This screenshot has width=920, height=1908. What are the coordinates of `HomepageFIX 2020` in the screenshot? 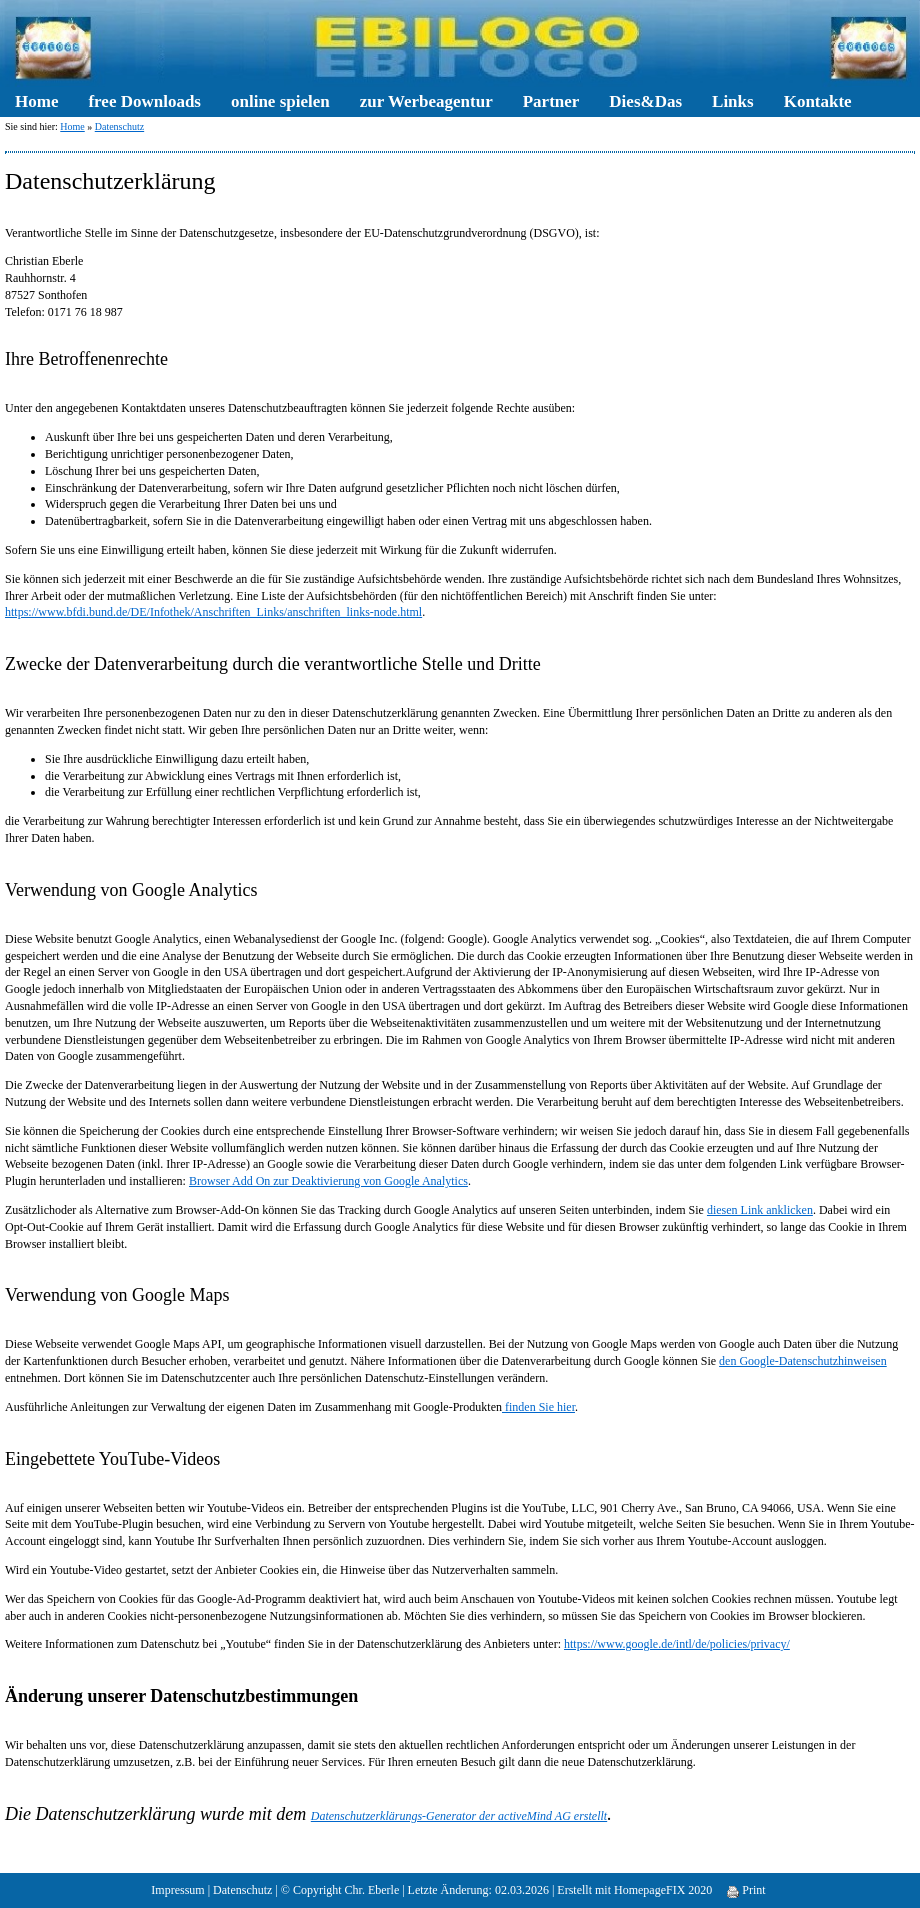 It's located at (663, 1890).